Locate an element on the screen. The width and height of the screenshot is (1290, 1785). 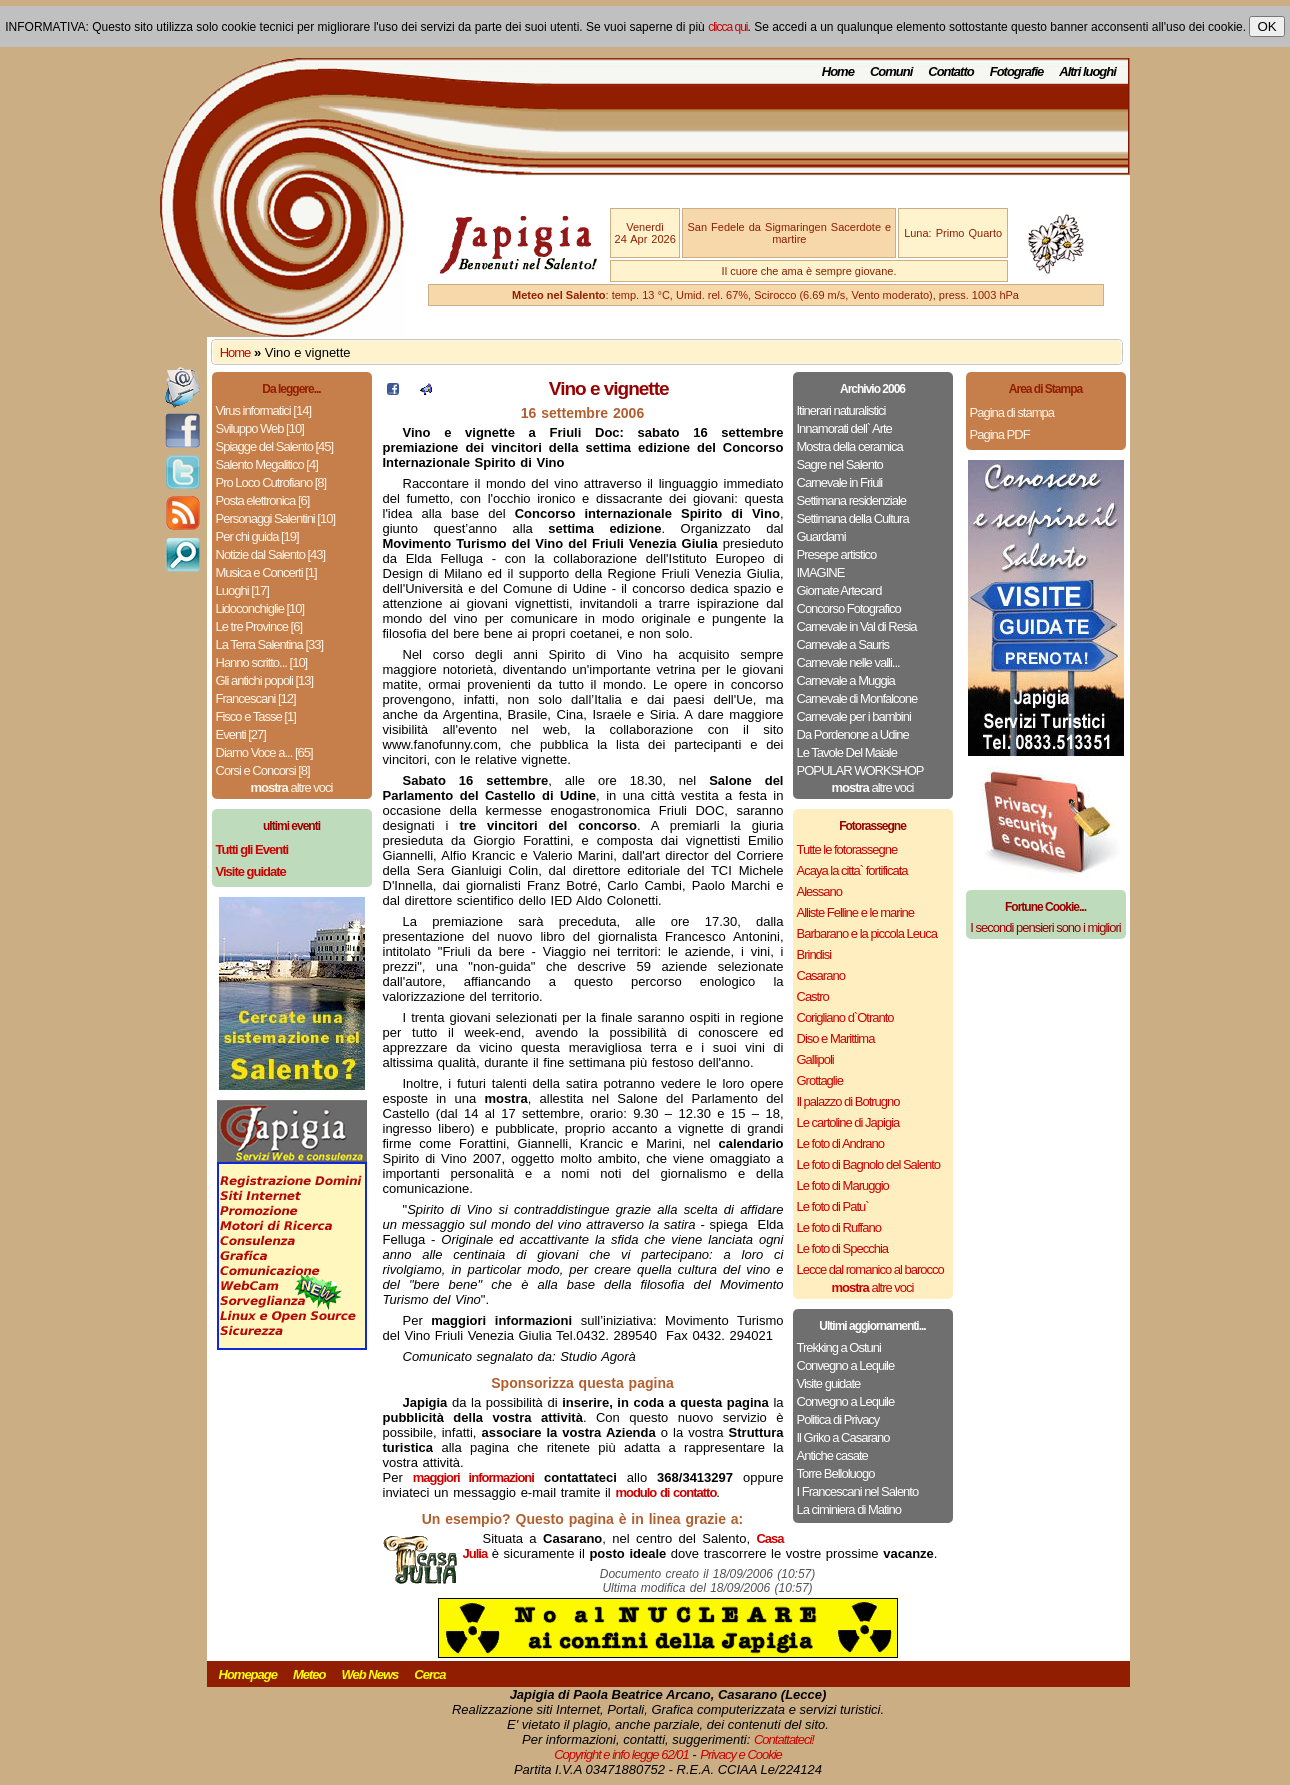
Sagre nel Salento is located at coordinates (840, 464).